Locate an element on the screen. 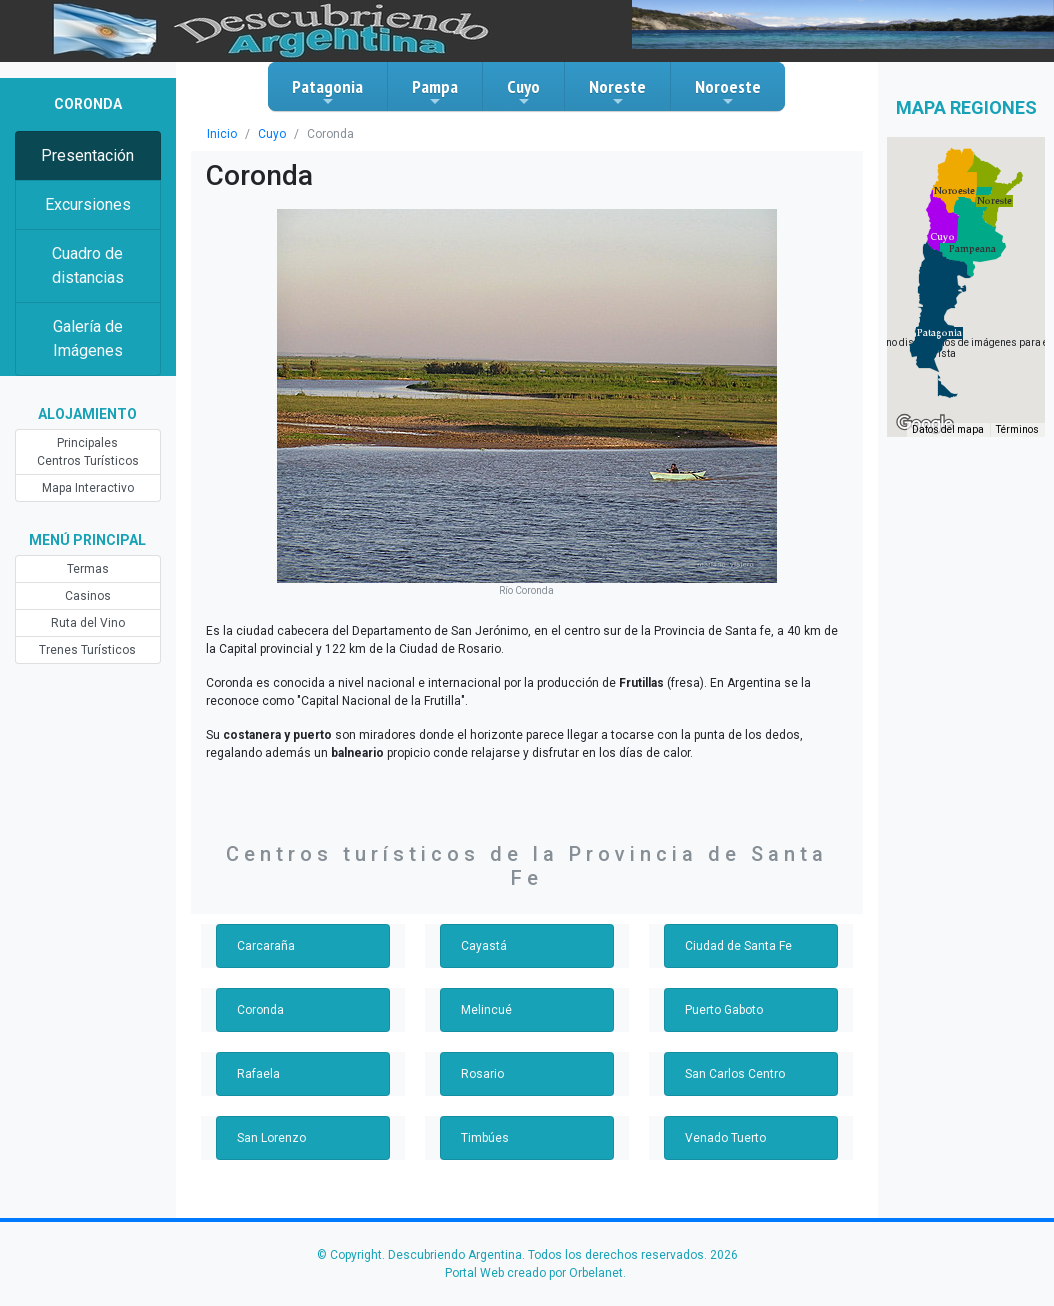 This screenshot has height=1306, width=1054. Rosario is located at coordinates (481, 1050).